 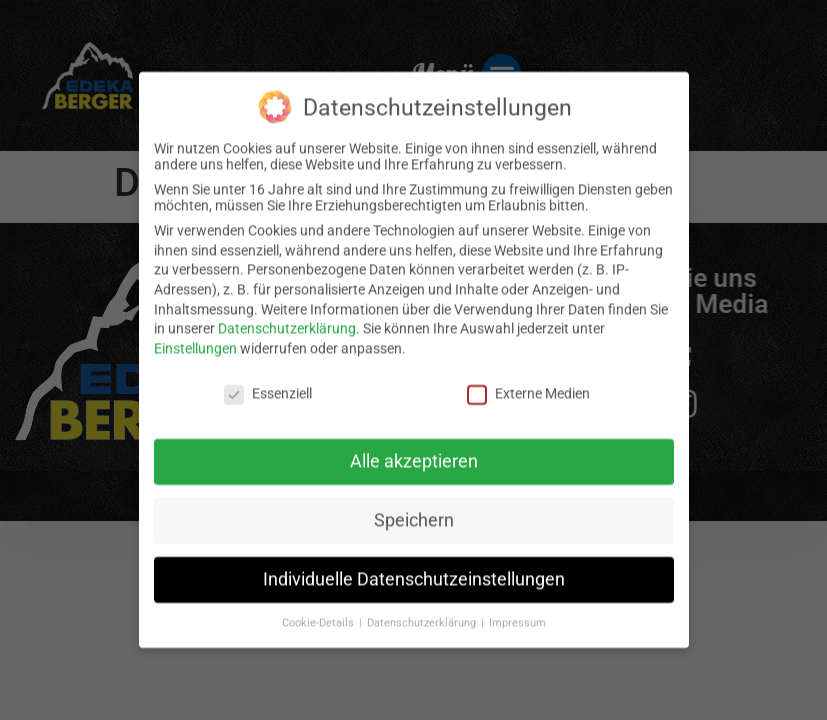 What do you see at coordinates (195, 334) in the screenshot?
I see `Einstellungen` at bounding box center [195, 334].